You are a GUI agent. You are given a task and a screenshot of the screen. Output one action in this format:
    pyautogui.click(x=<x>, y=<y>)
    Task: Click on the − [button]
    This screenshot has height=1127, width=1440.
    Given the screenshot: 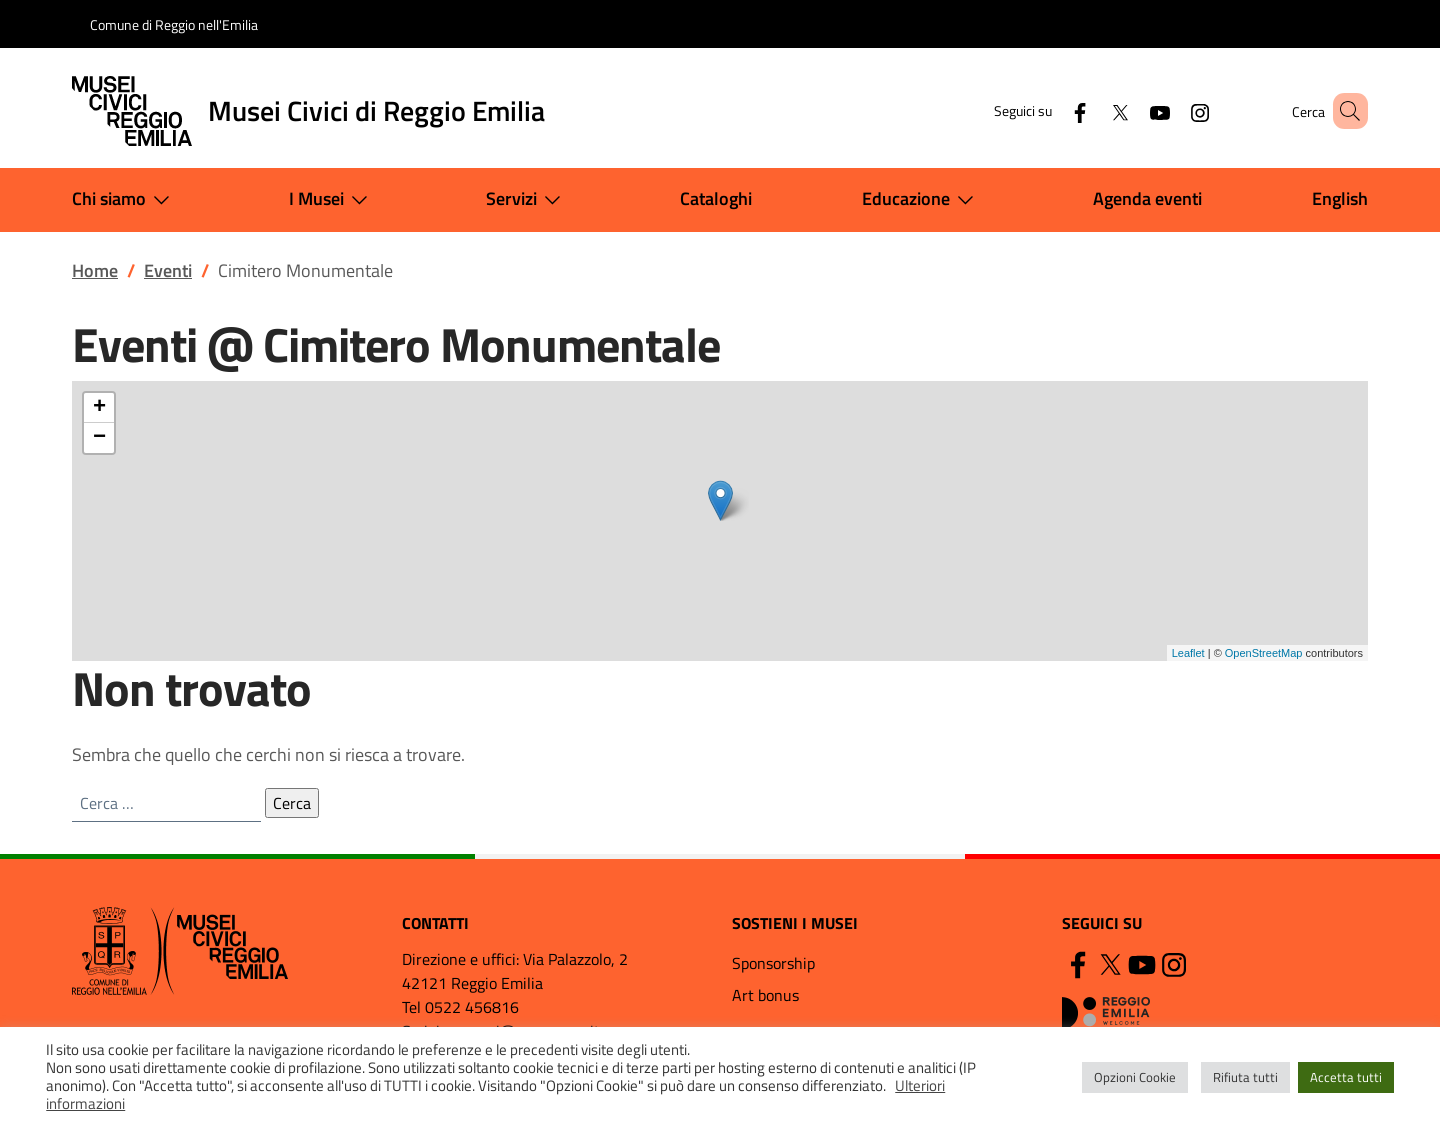 What is the action you would take?
    pyautogui.click(x=99, y=438)
    